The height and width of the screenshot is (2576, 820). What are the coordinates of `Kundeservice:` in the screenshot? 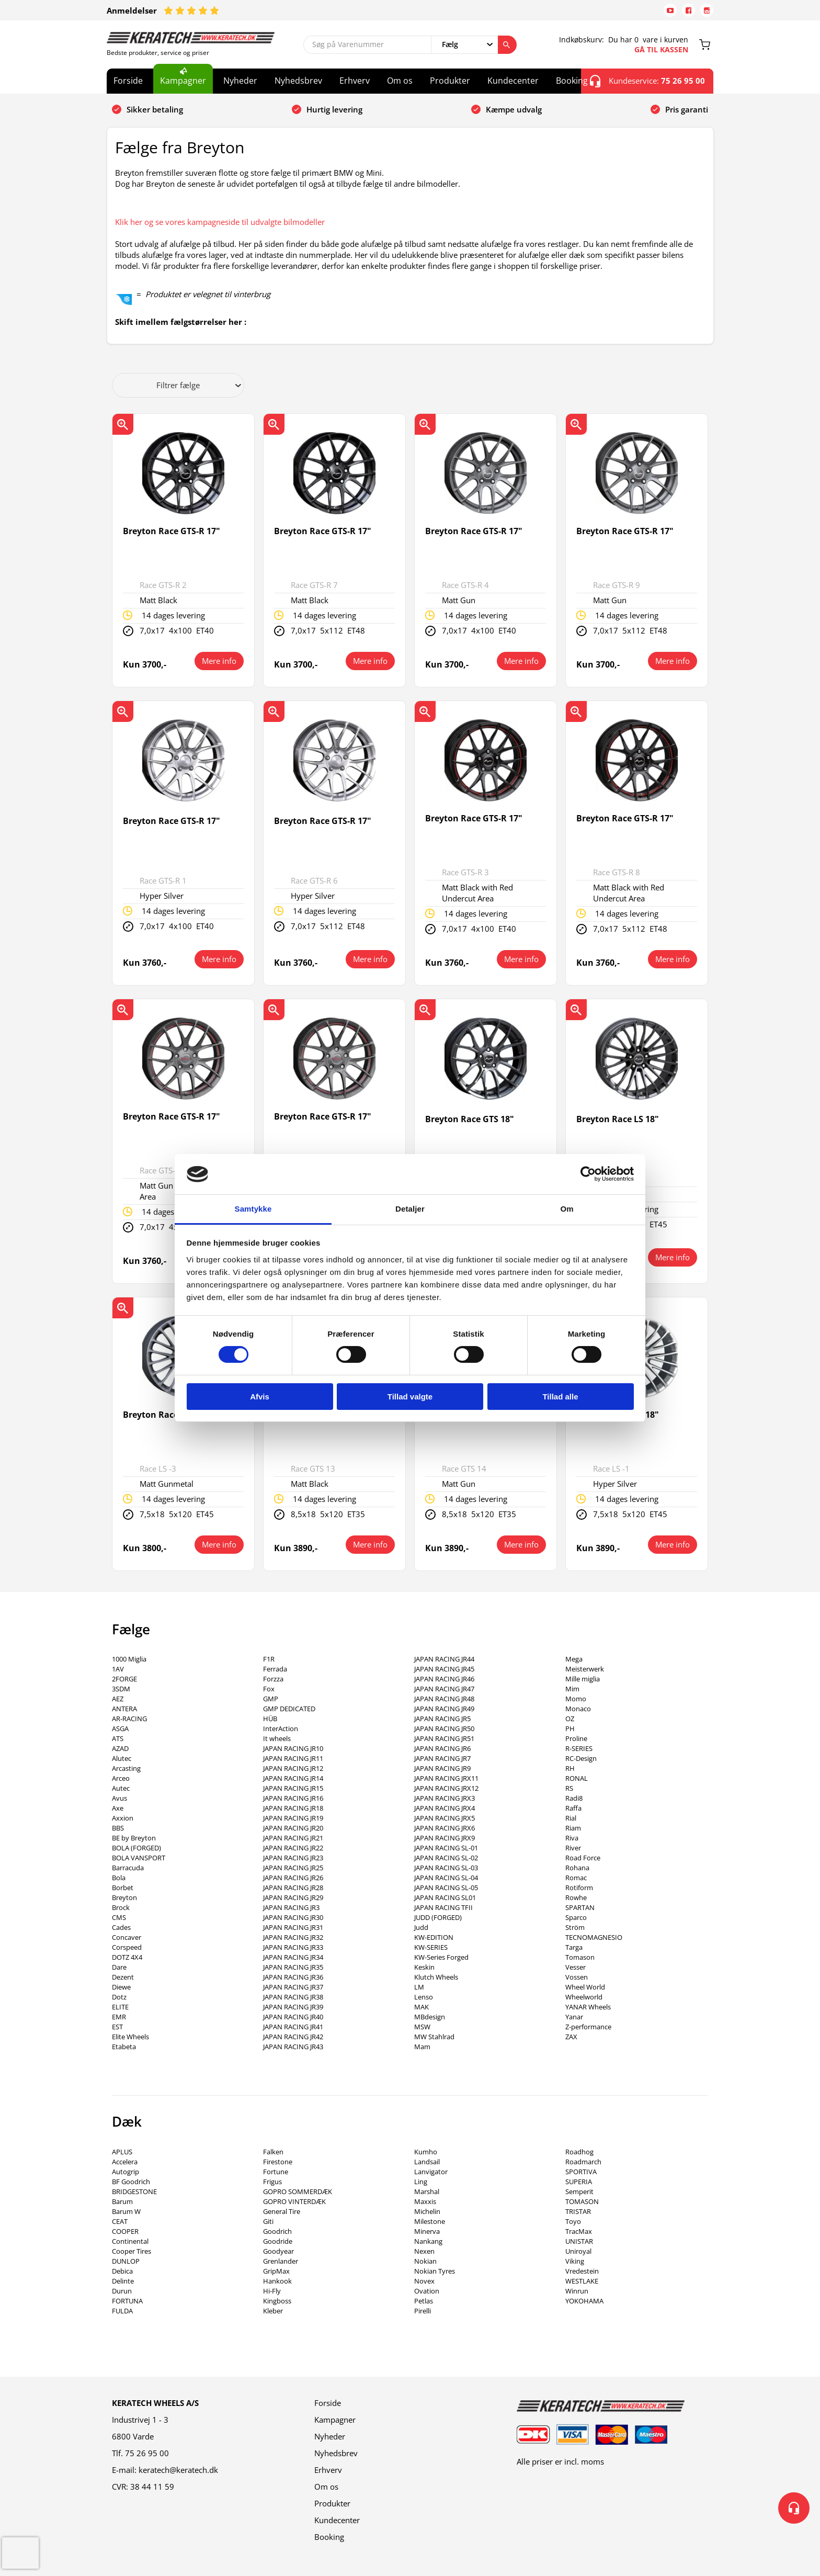 It's located at (647, 81).